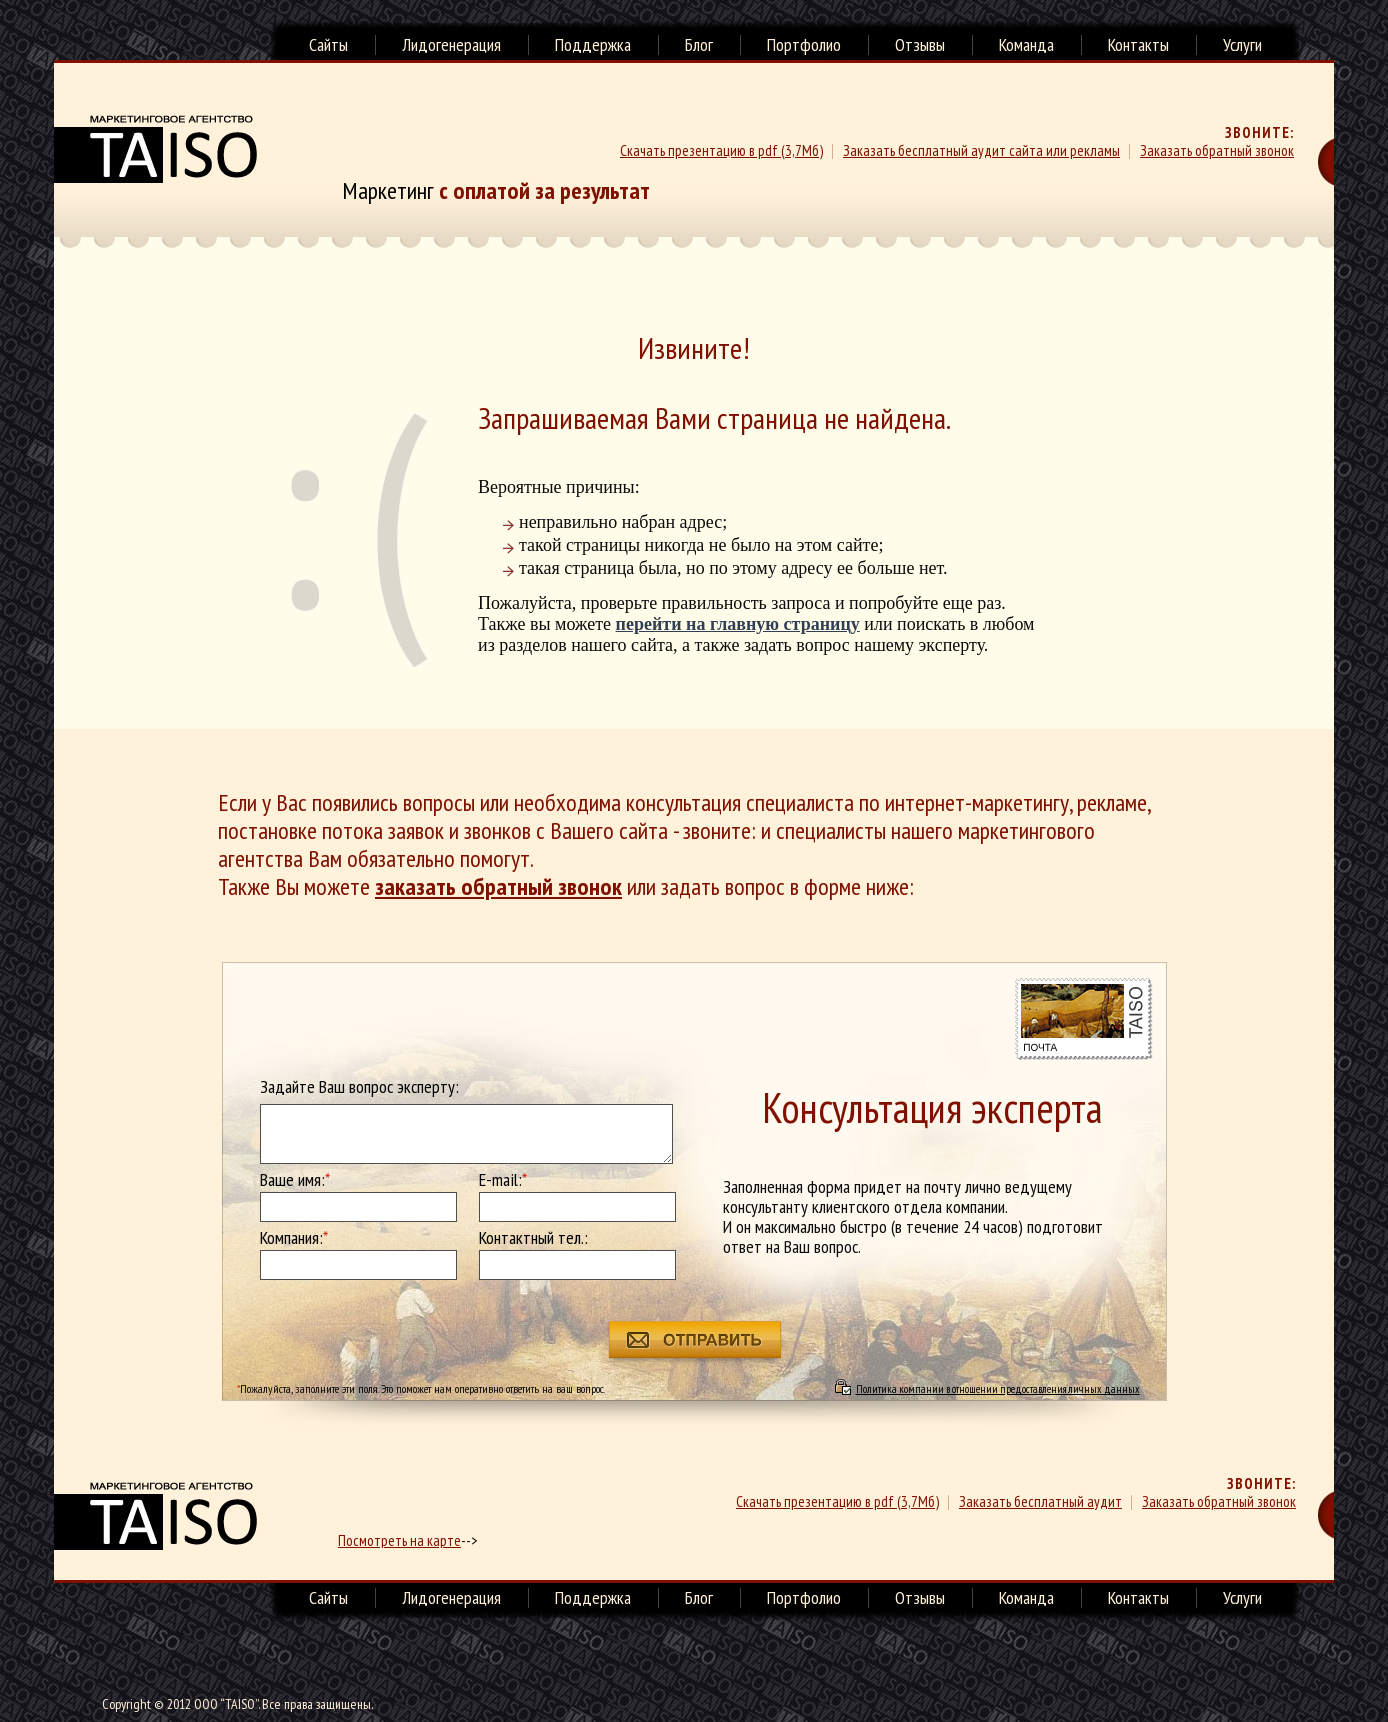 Image resolution: width=1388 pixels, height=1722 pixels. Describe the element at coordinates (593, 44) in the screenshot. I see `Поддержка` at that location.